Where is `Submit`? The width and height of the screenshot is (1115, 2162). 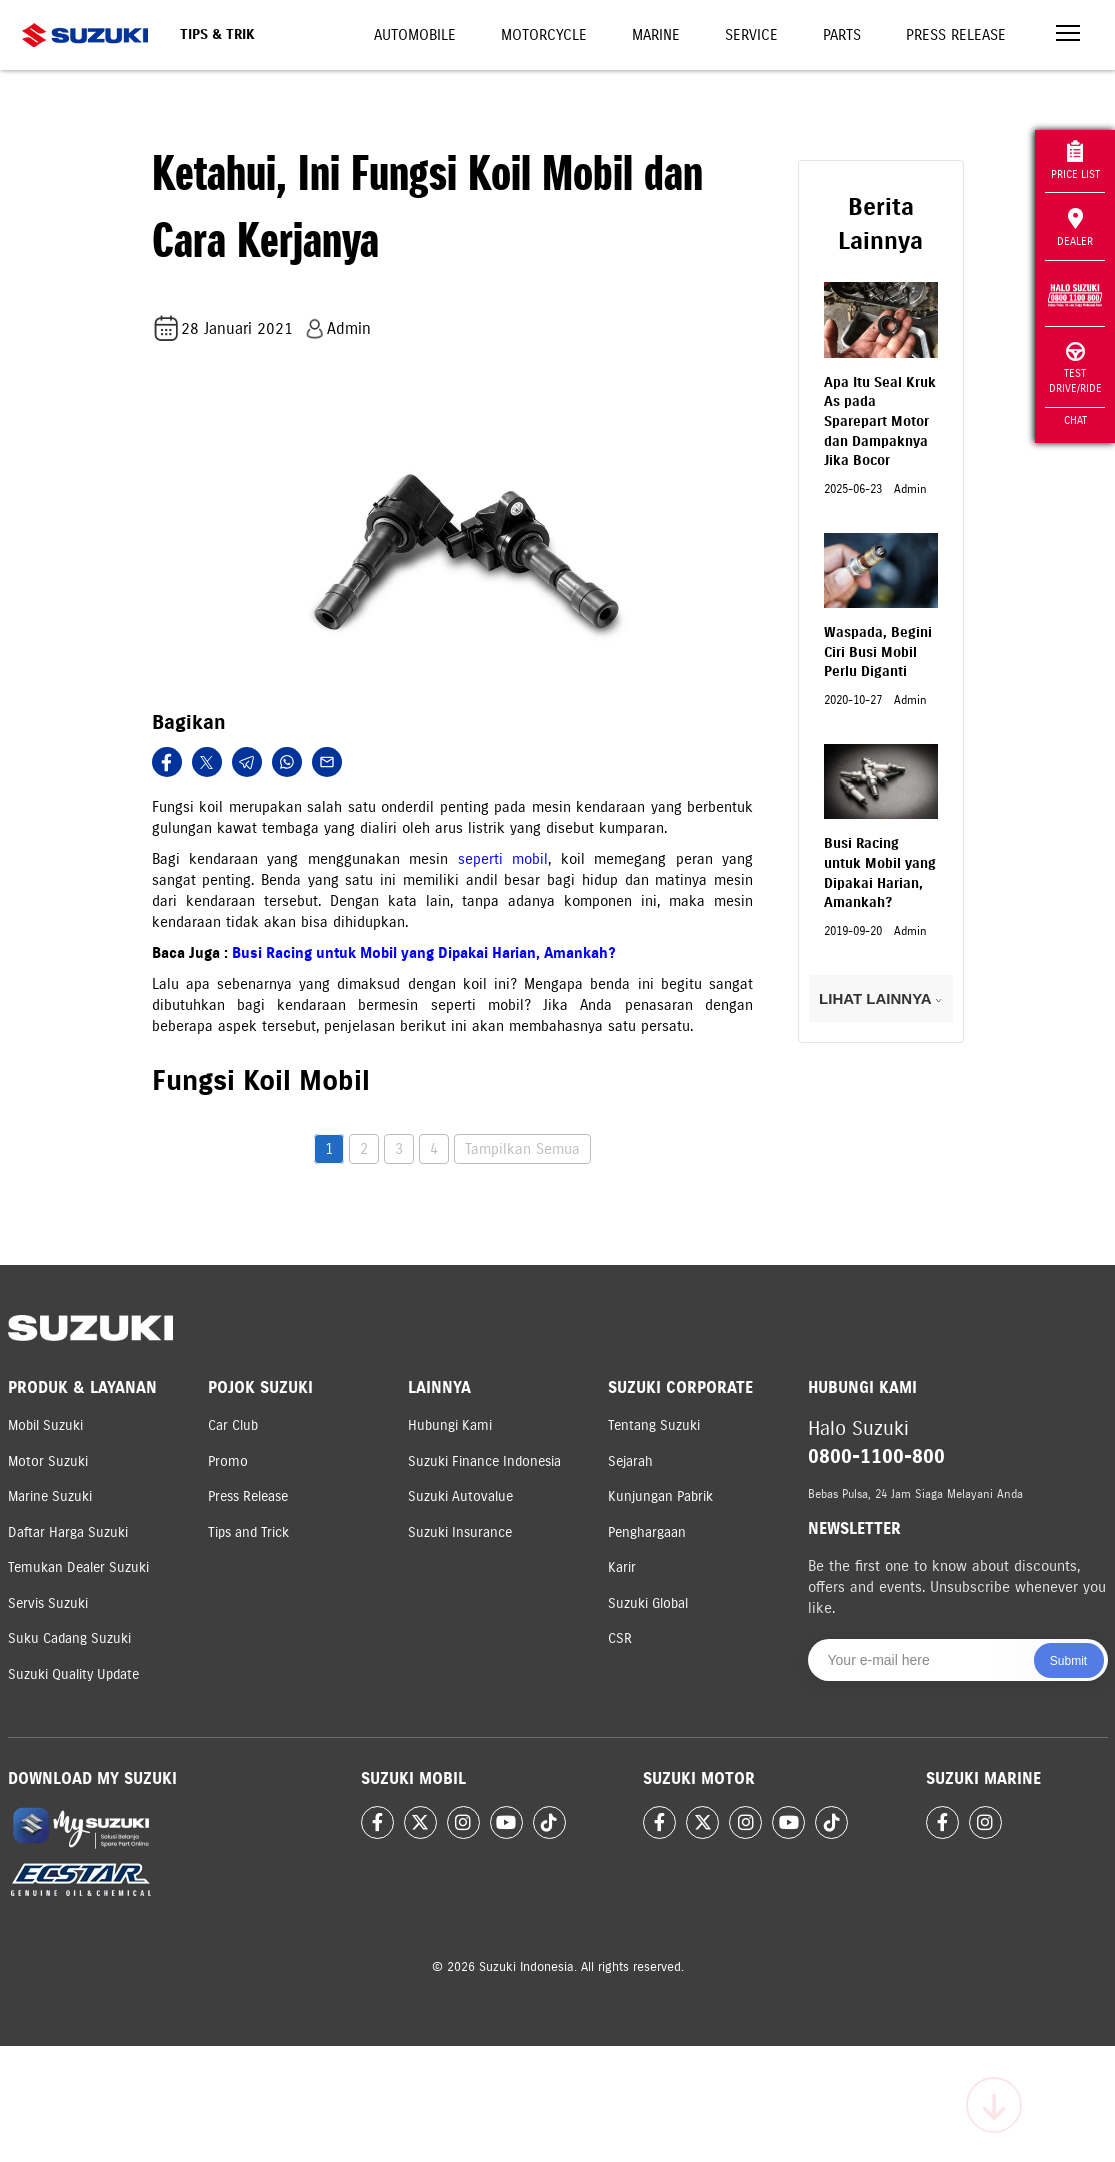
Submit is located at coordinates (1068, 1661).